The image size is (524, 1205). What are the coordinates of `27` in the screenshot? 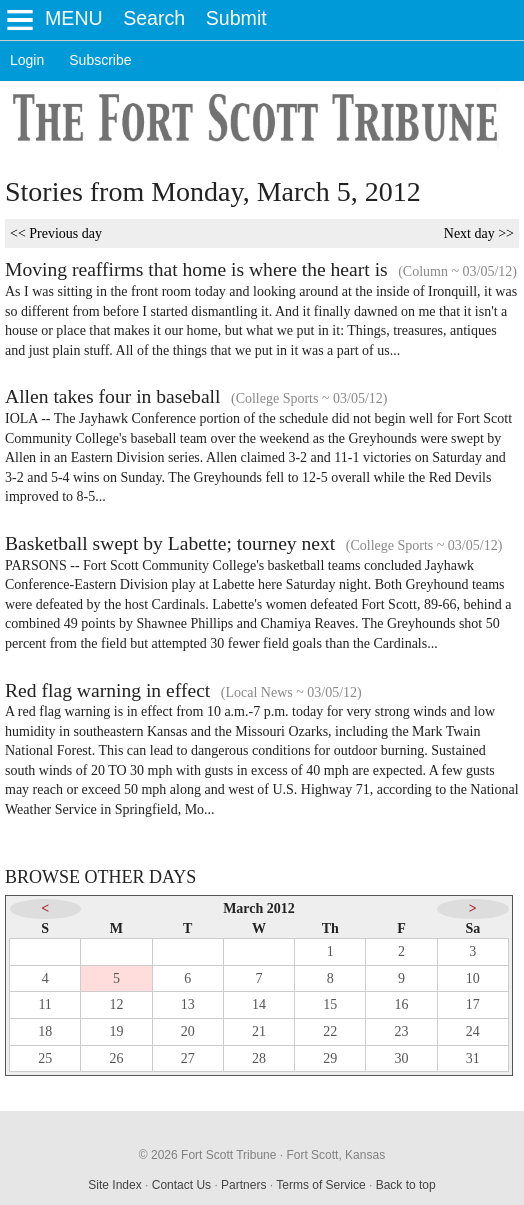 It's located at (188, 1058).